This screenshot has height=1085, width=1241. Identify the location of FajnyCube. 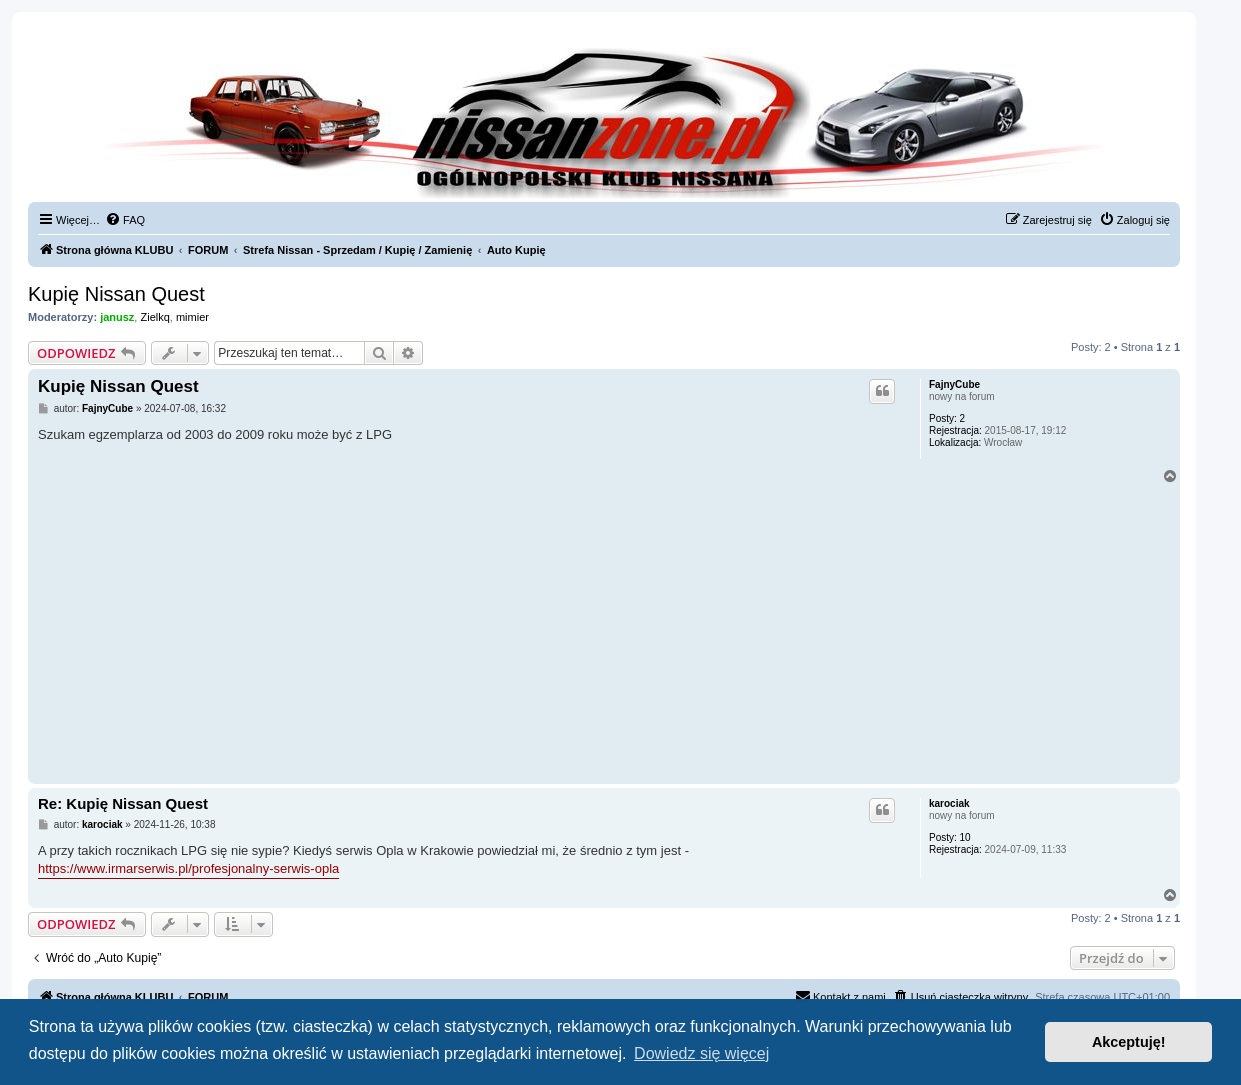
(954, 384).